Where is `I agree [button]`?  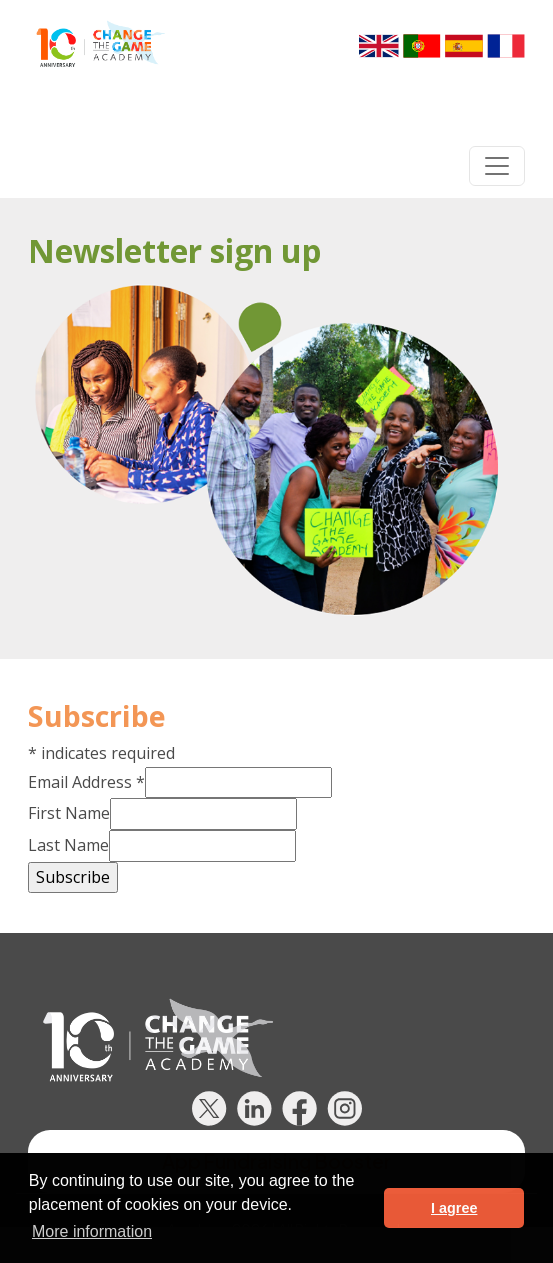 I agree [button] is located at coordinates (454, 1208).